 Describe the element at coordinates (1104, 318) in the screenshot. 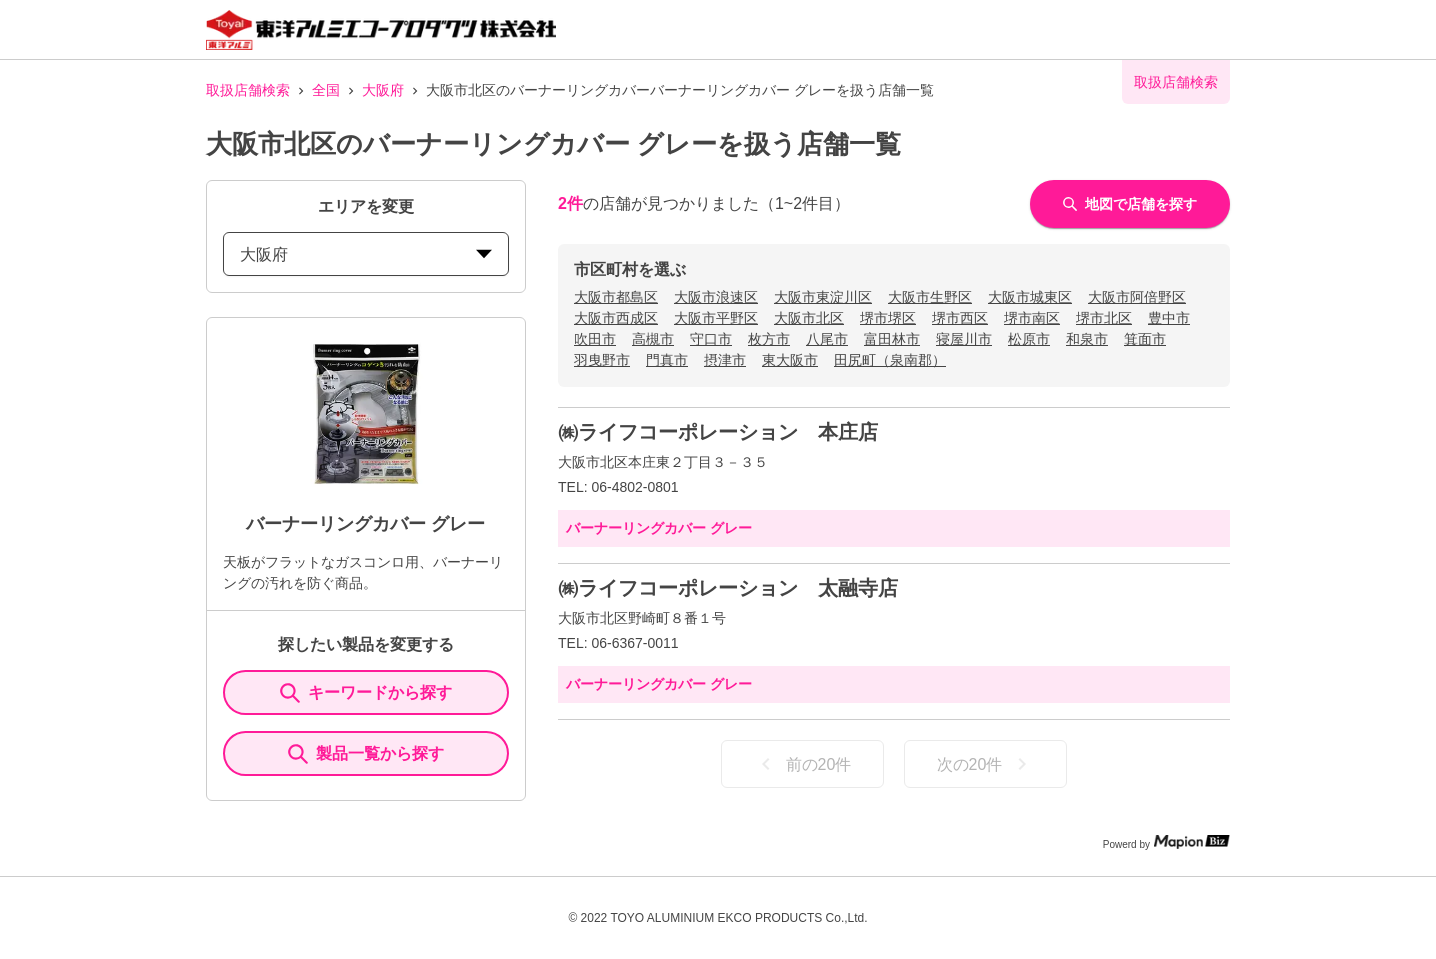

I see `堺市北区` at that location.